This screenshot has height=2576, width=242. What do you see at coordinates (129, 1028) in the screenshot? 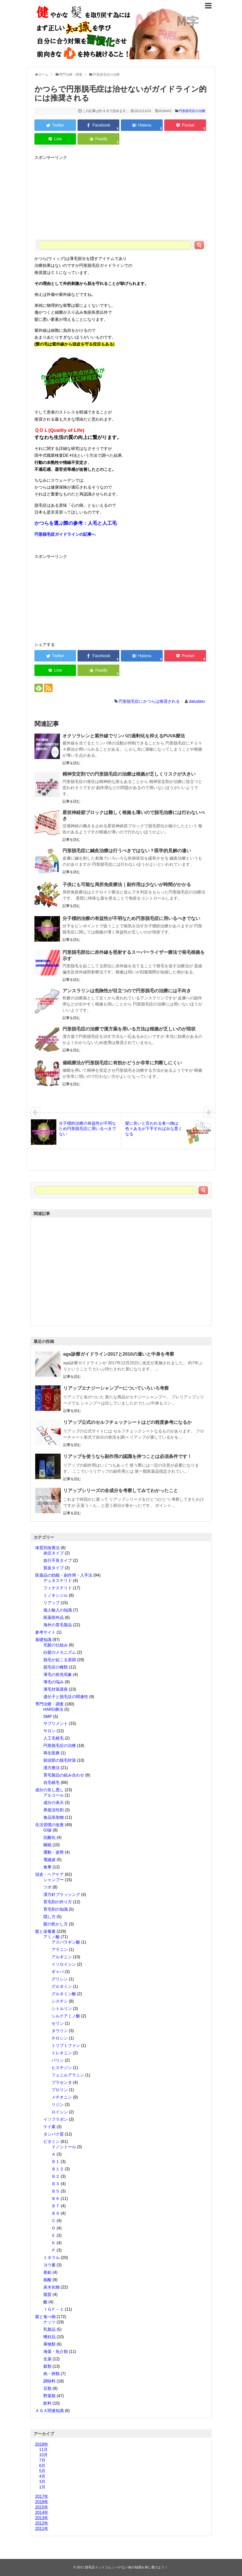
I see `円形脱毛症の治療で漢方薬を用いる方法は根拠が乏しいのが現状` at bounding box center [129, 1028].